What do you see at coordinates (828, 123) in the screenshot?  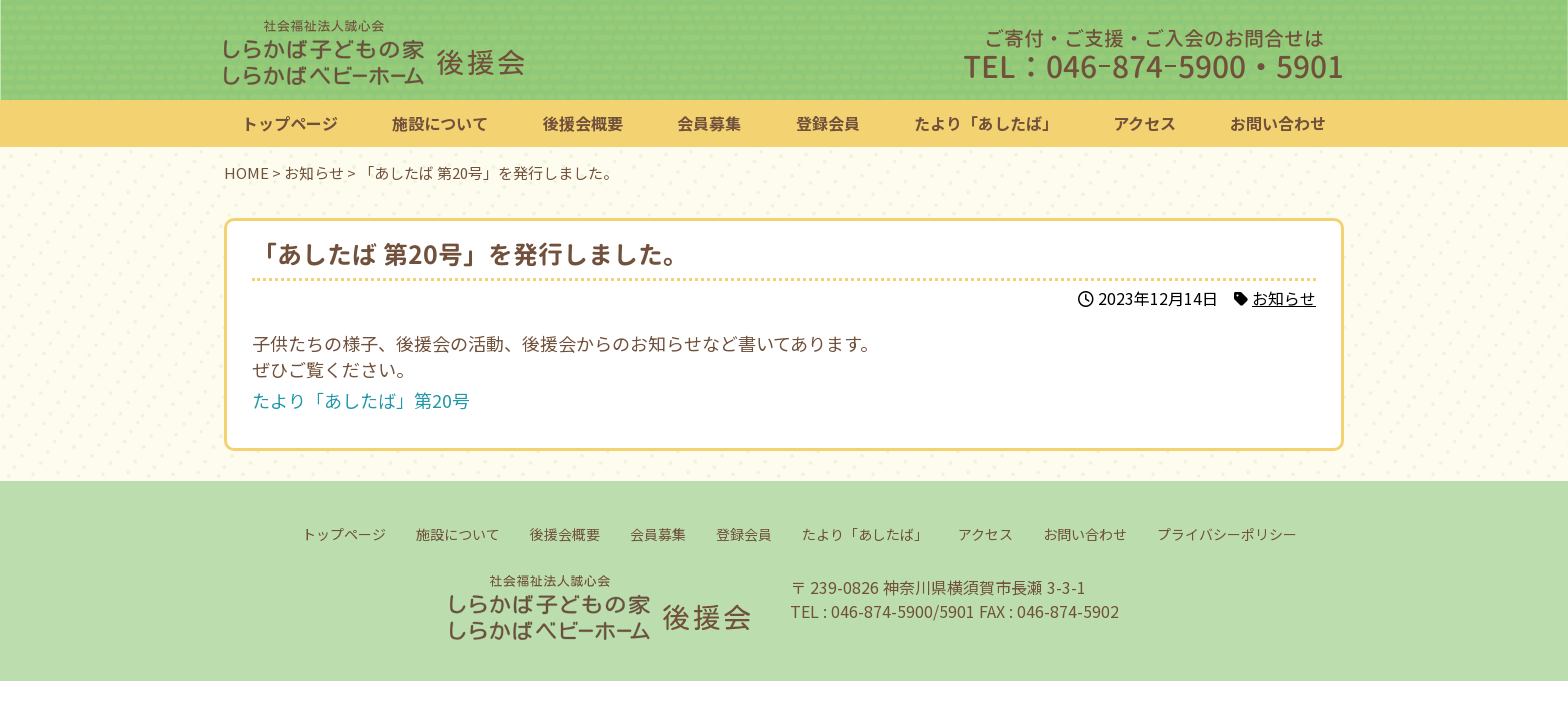 I see `登録会員` at bounding box center [828, 123].